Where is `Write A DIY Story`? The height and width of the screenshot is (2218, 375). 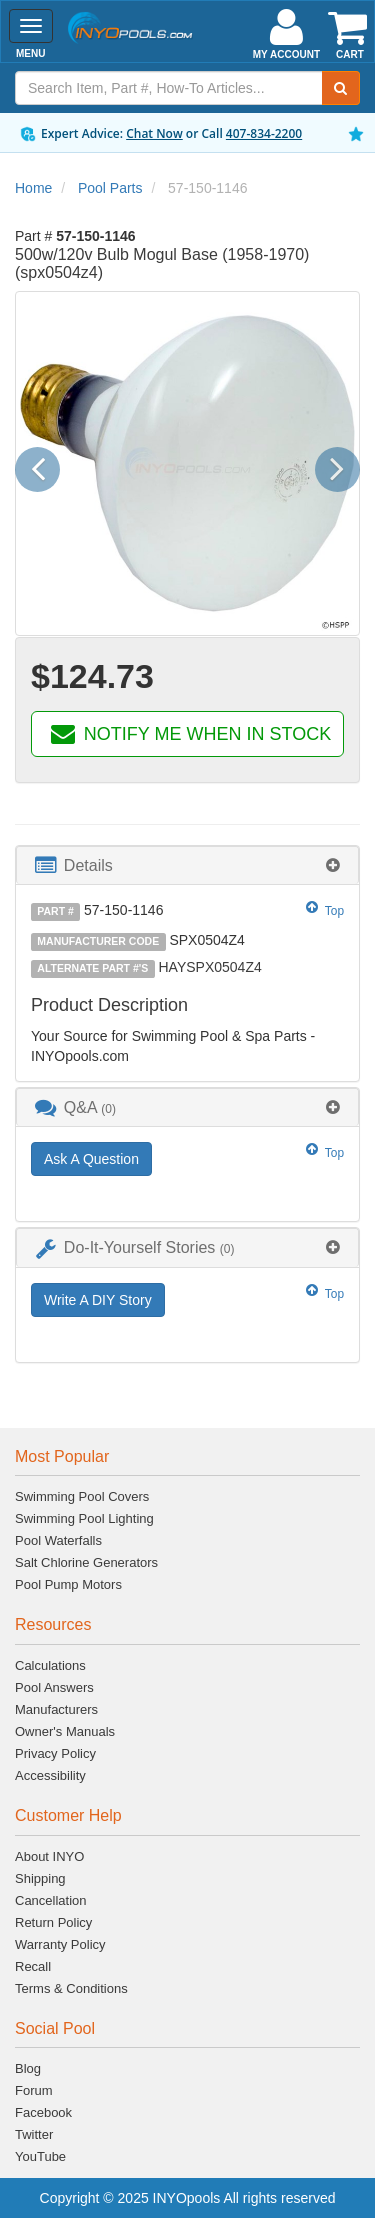 Write A DIY Story is located at coordinates (98, 1300).